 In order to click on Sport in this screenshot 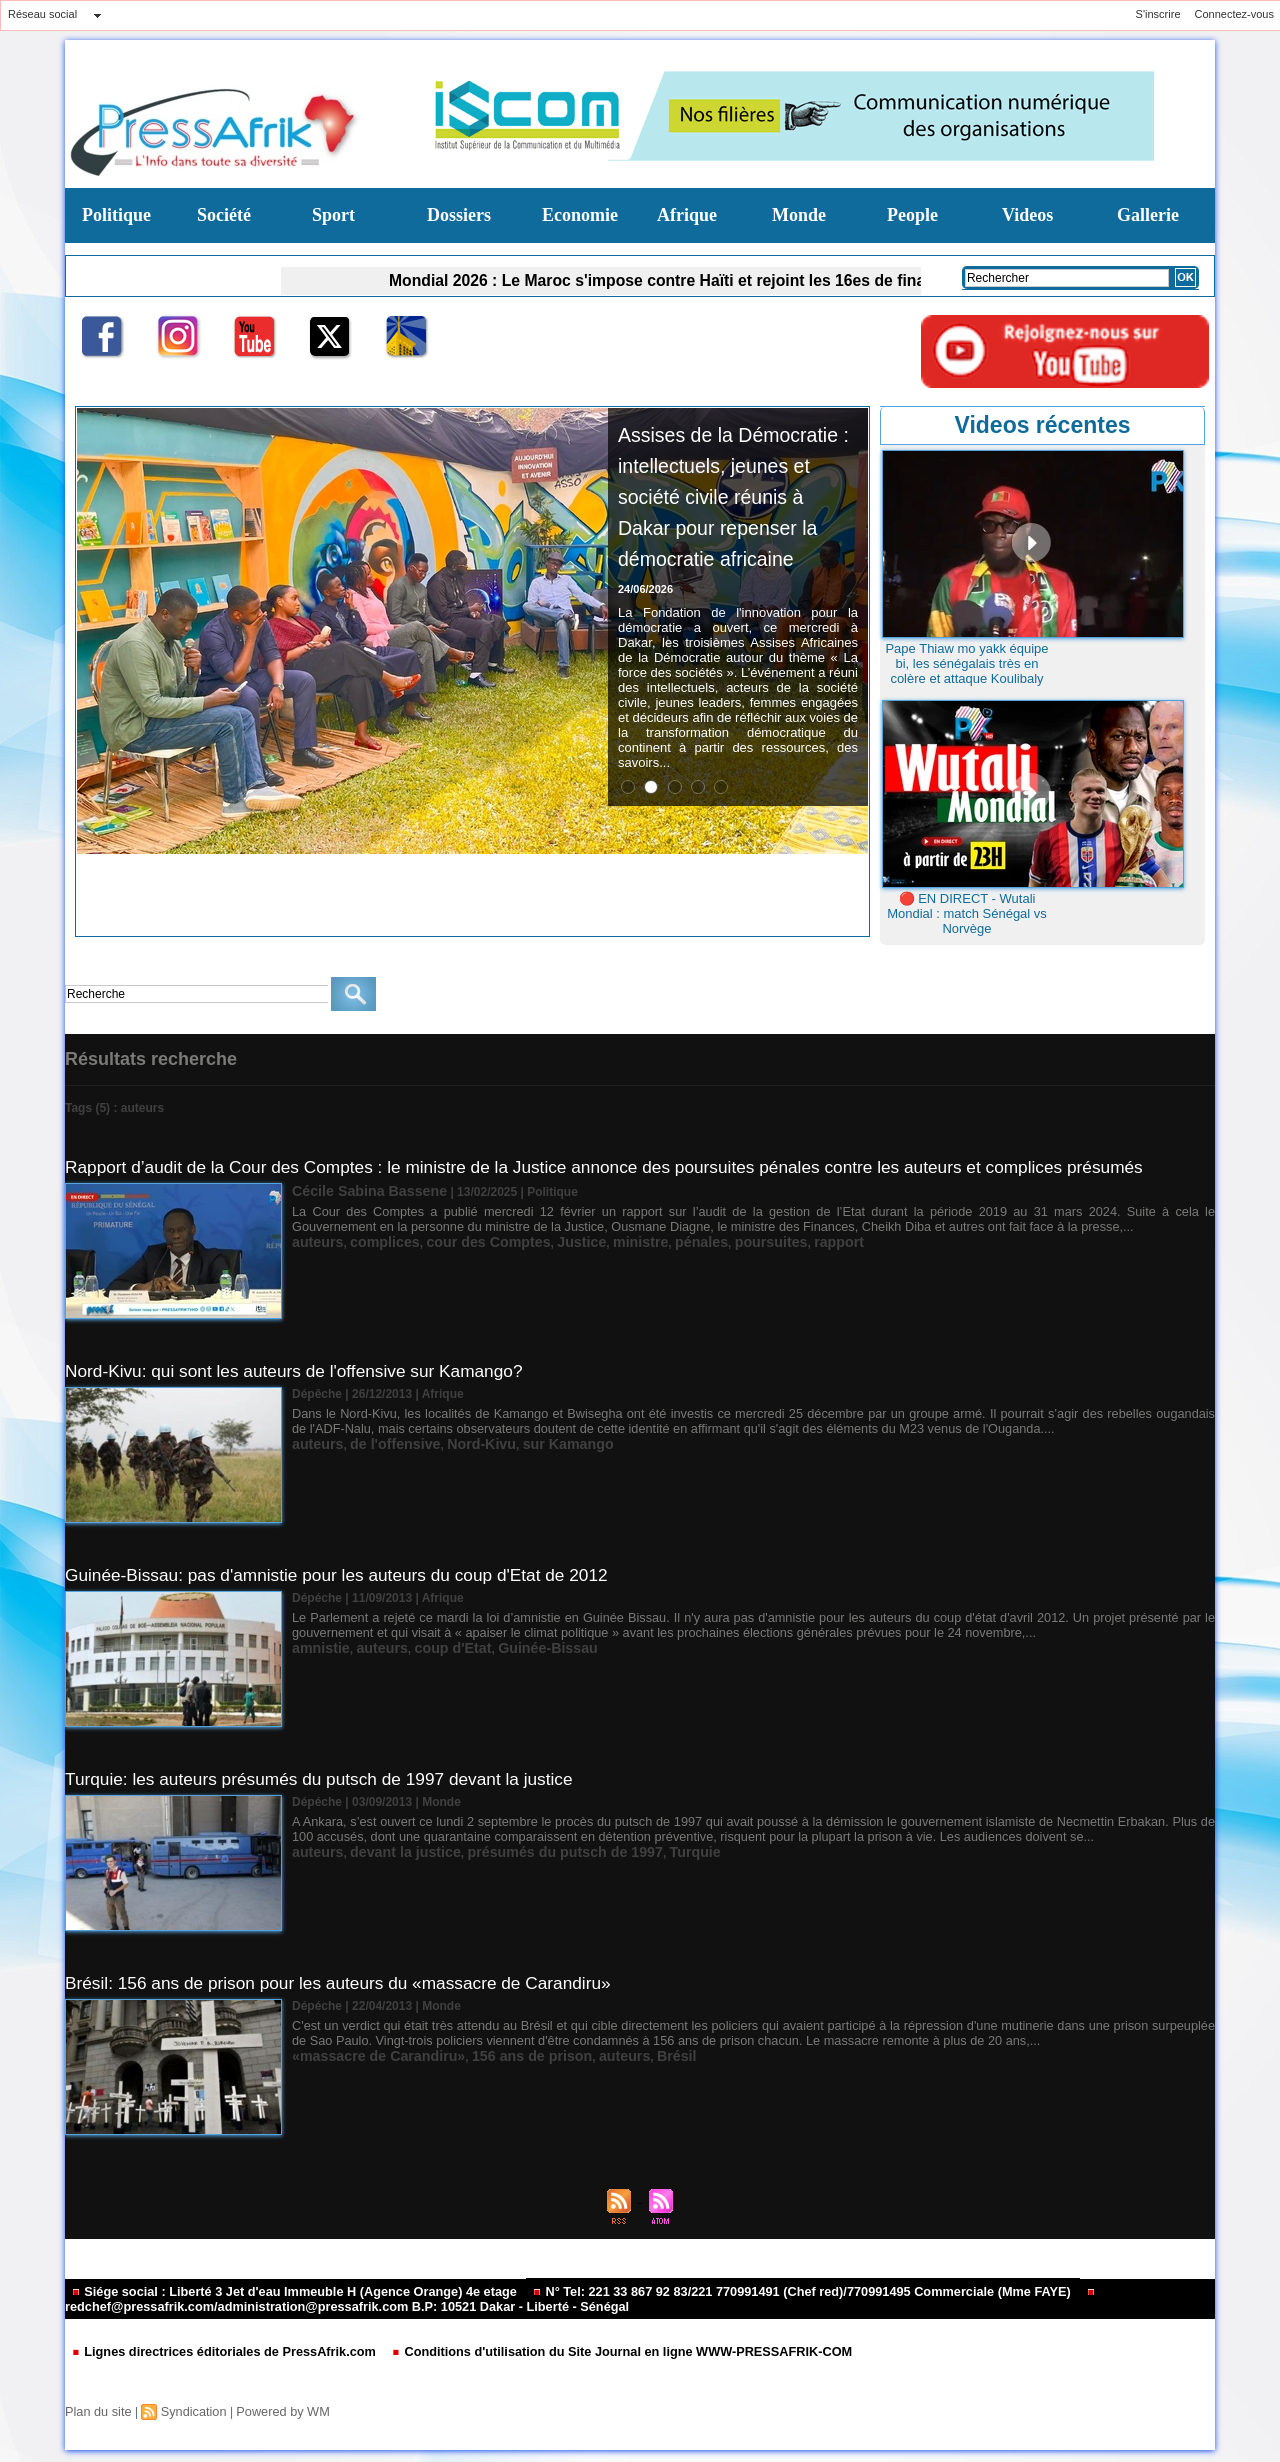, I will do `click(333, 215)`.